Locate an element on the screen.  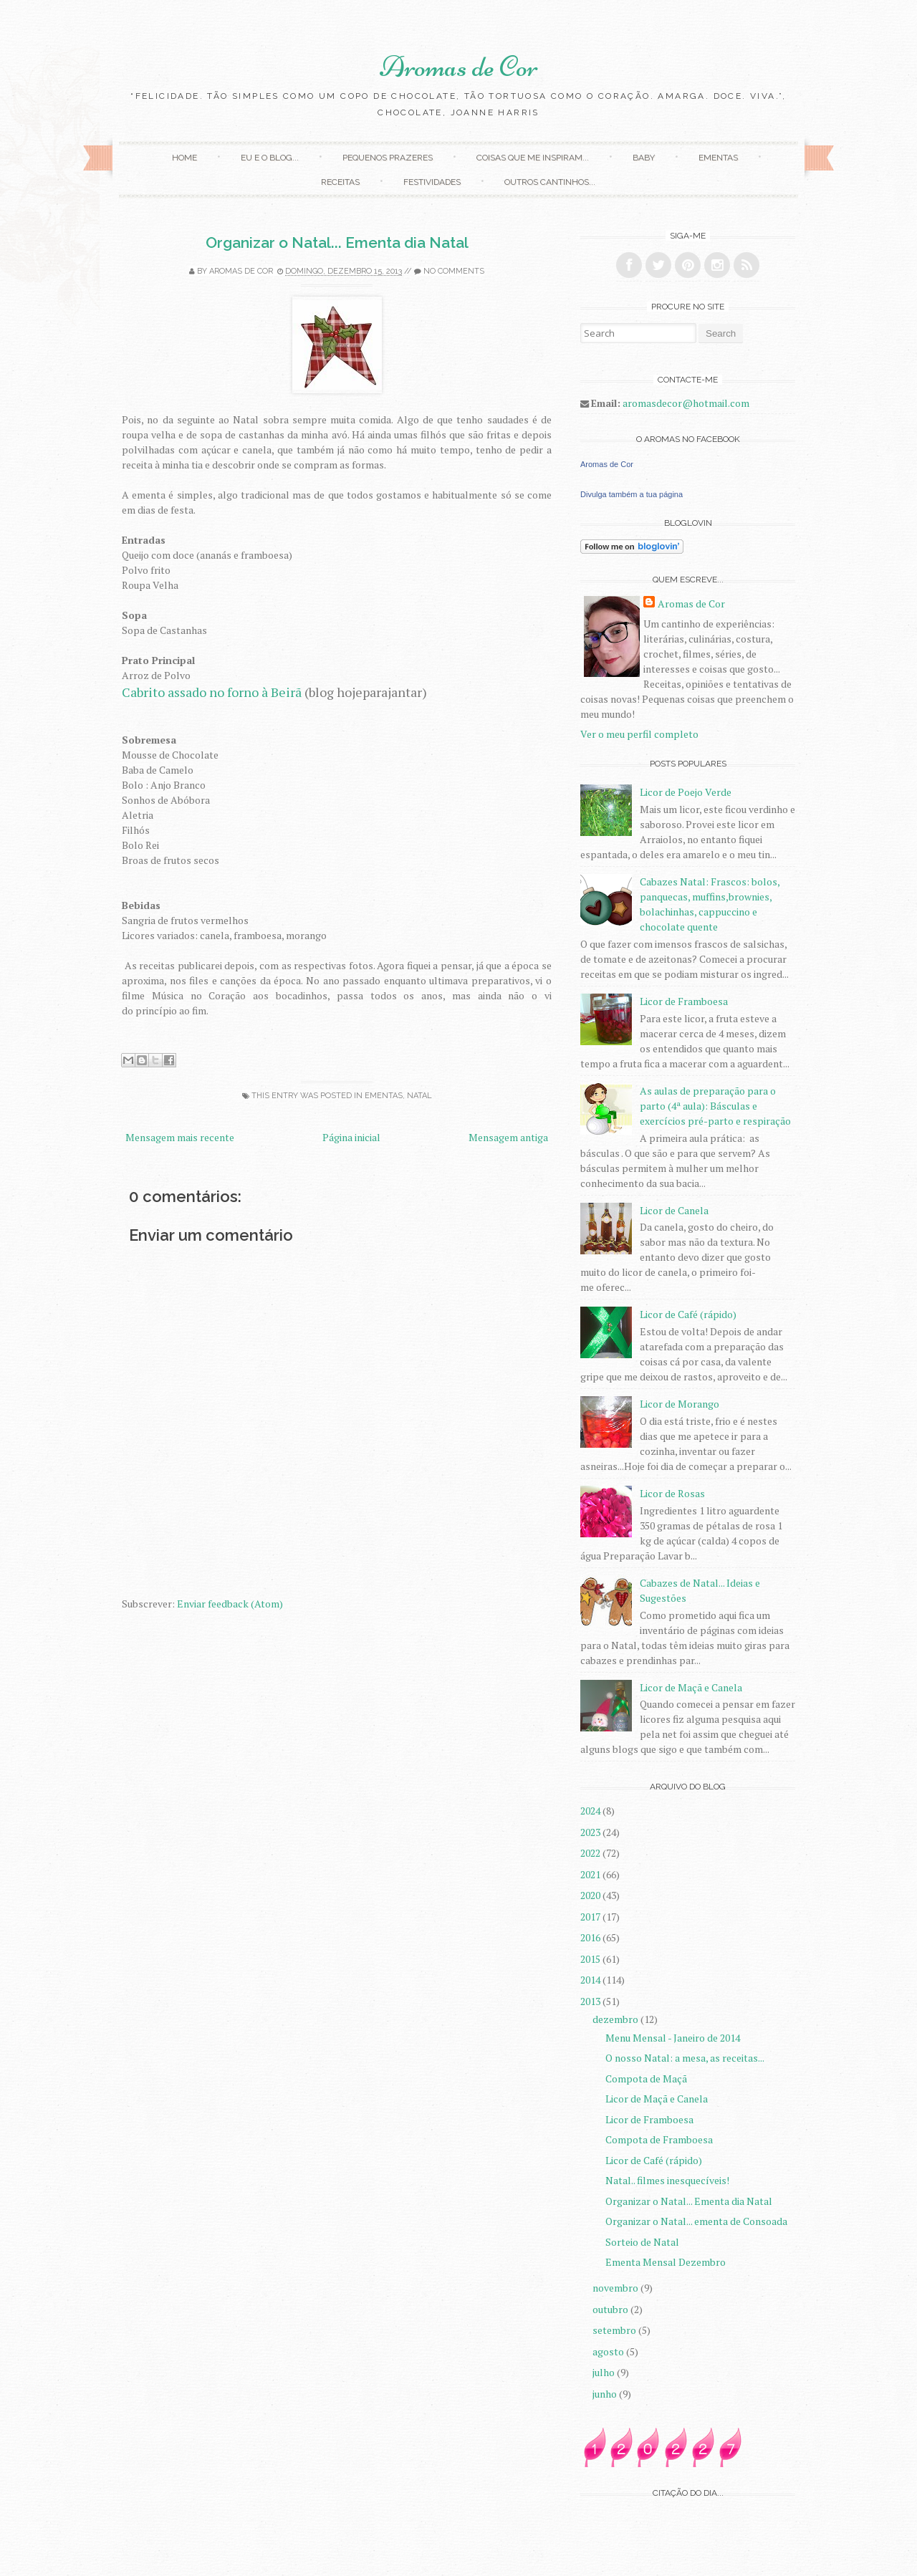
junho is located at coordinates (605, 2393).